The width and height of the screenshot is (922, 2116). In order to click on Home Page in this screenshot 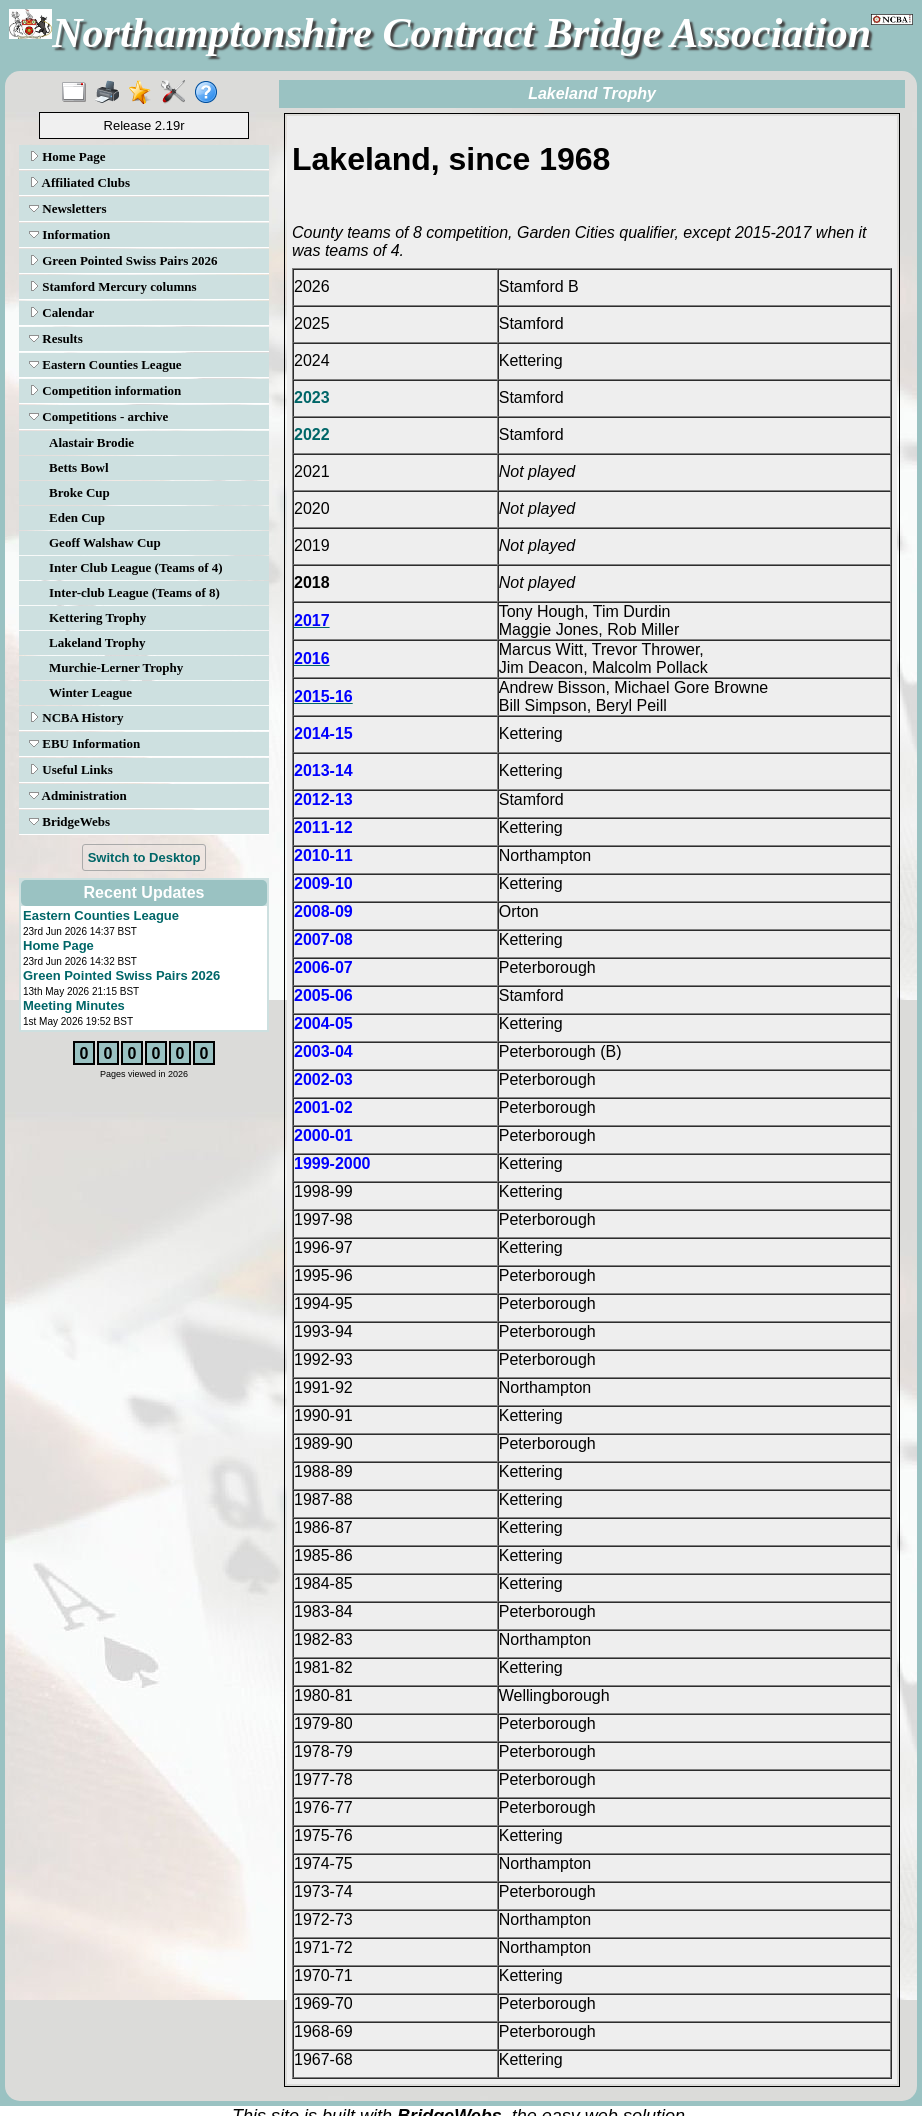, I will do `click(67, 156)`.